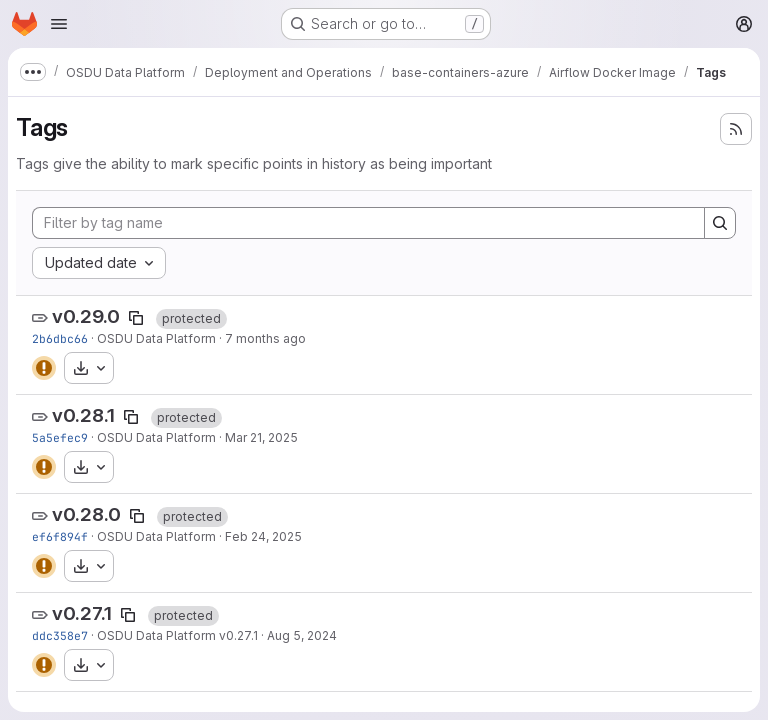  What do you see at coordinates (60, 338) in the screenshot?
I see `2b6dbc66` at bounding box center [60, 338].